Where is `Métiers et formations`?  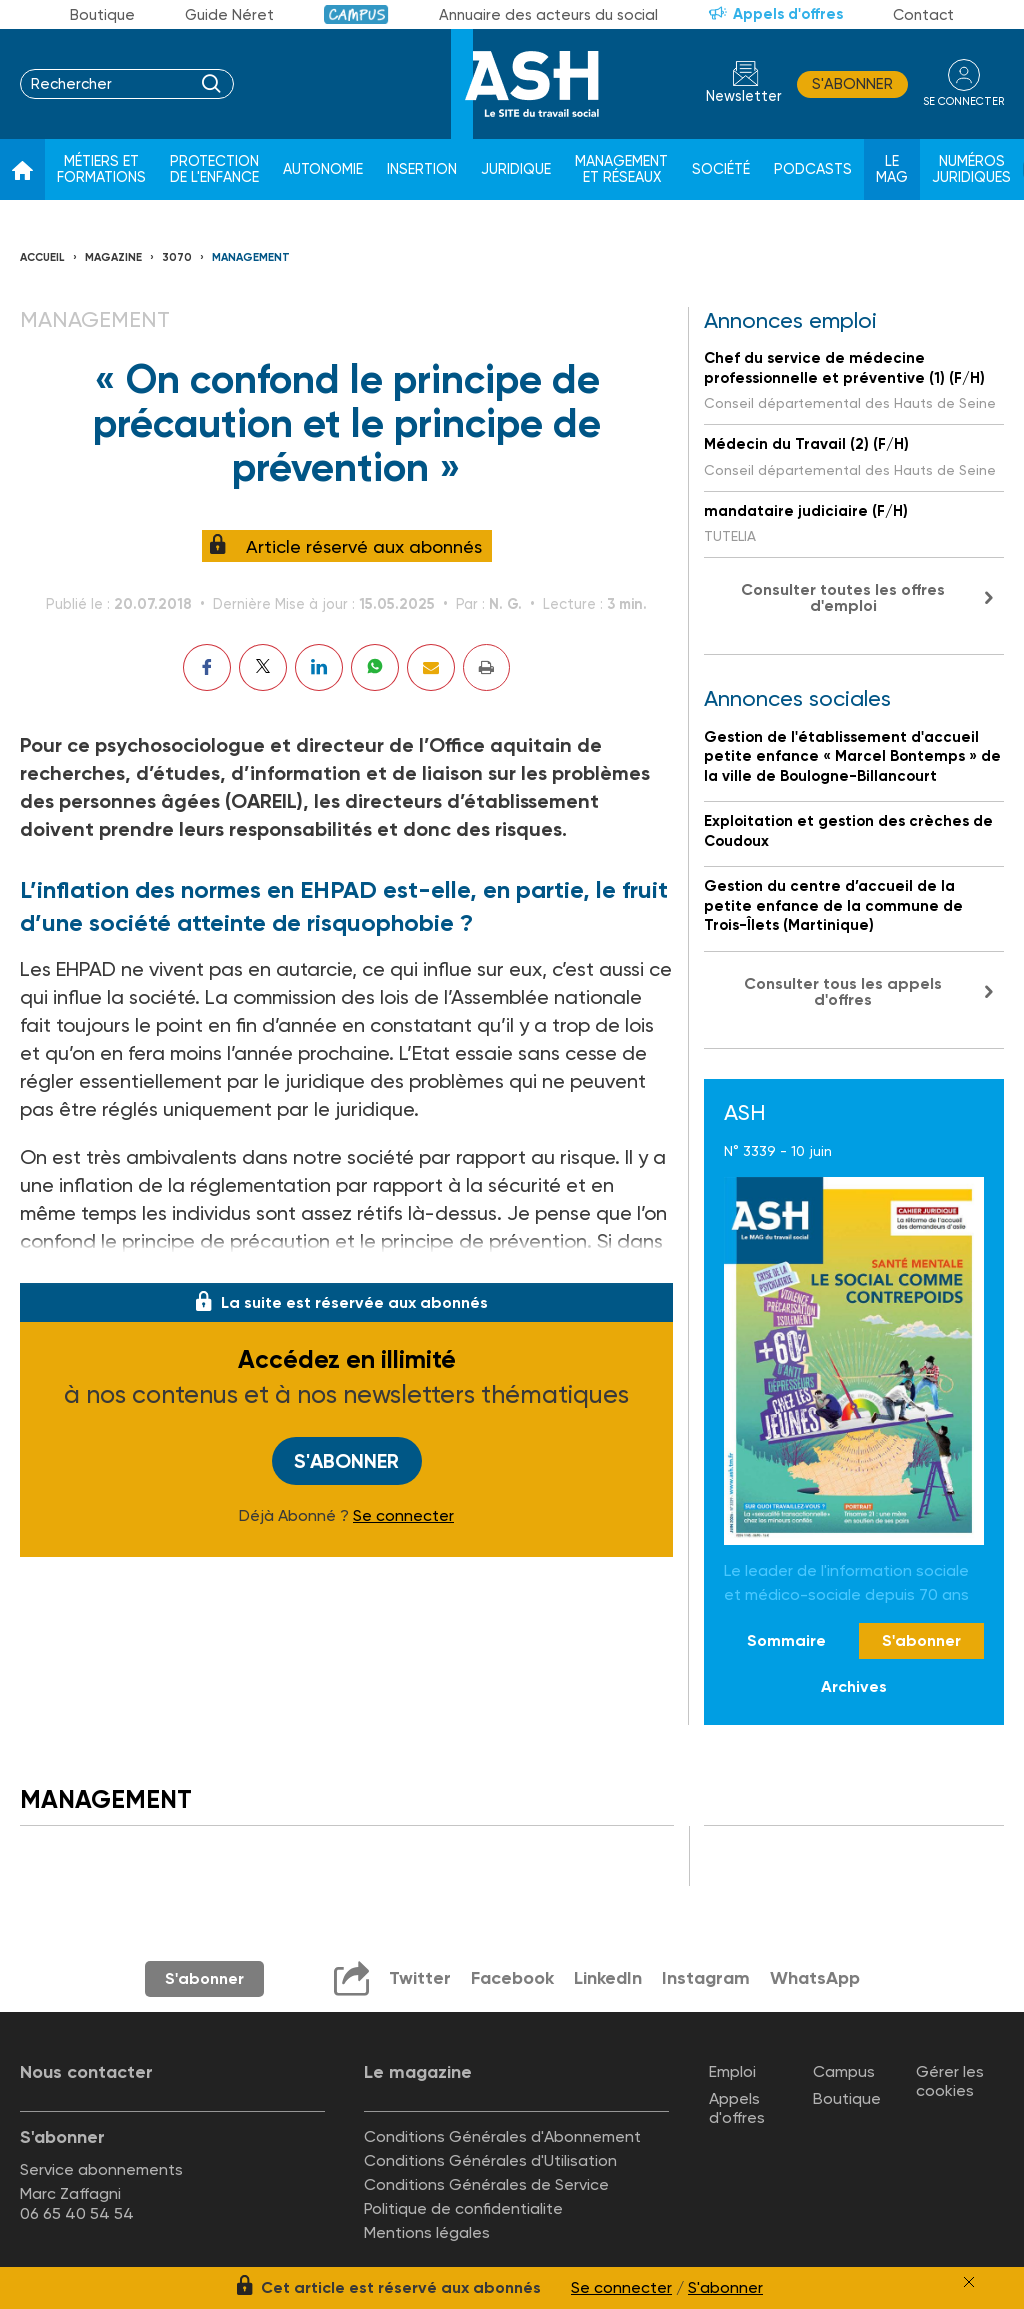
Métiers et formations is located at coordinates (101, 169).